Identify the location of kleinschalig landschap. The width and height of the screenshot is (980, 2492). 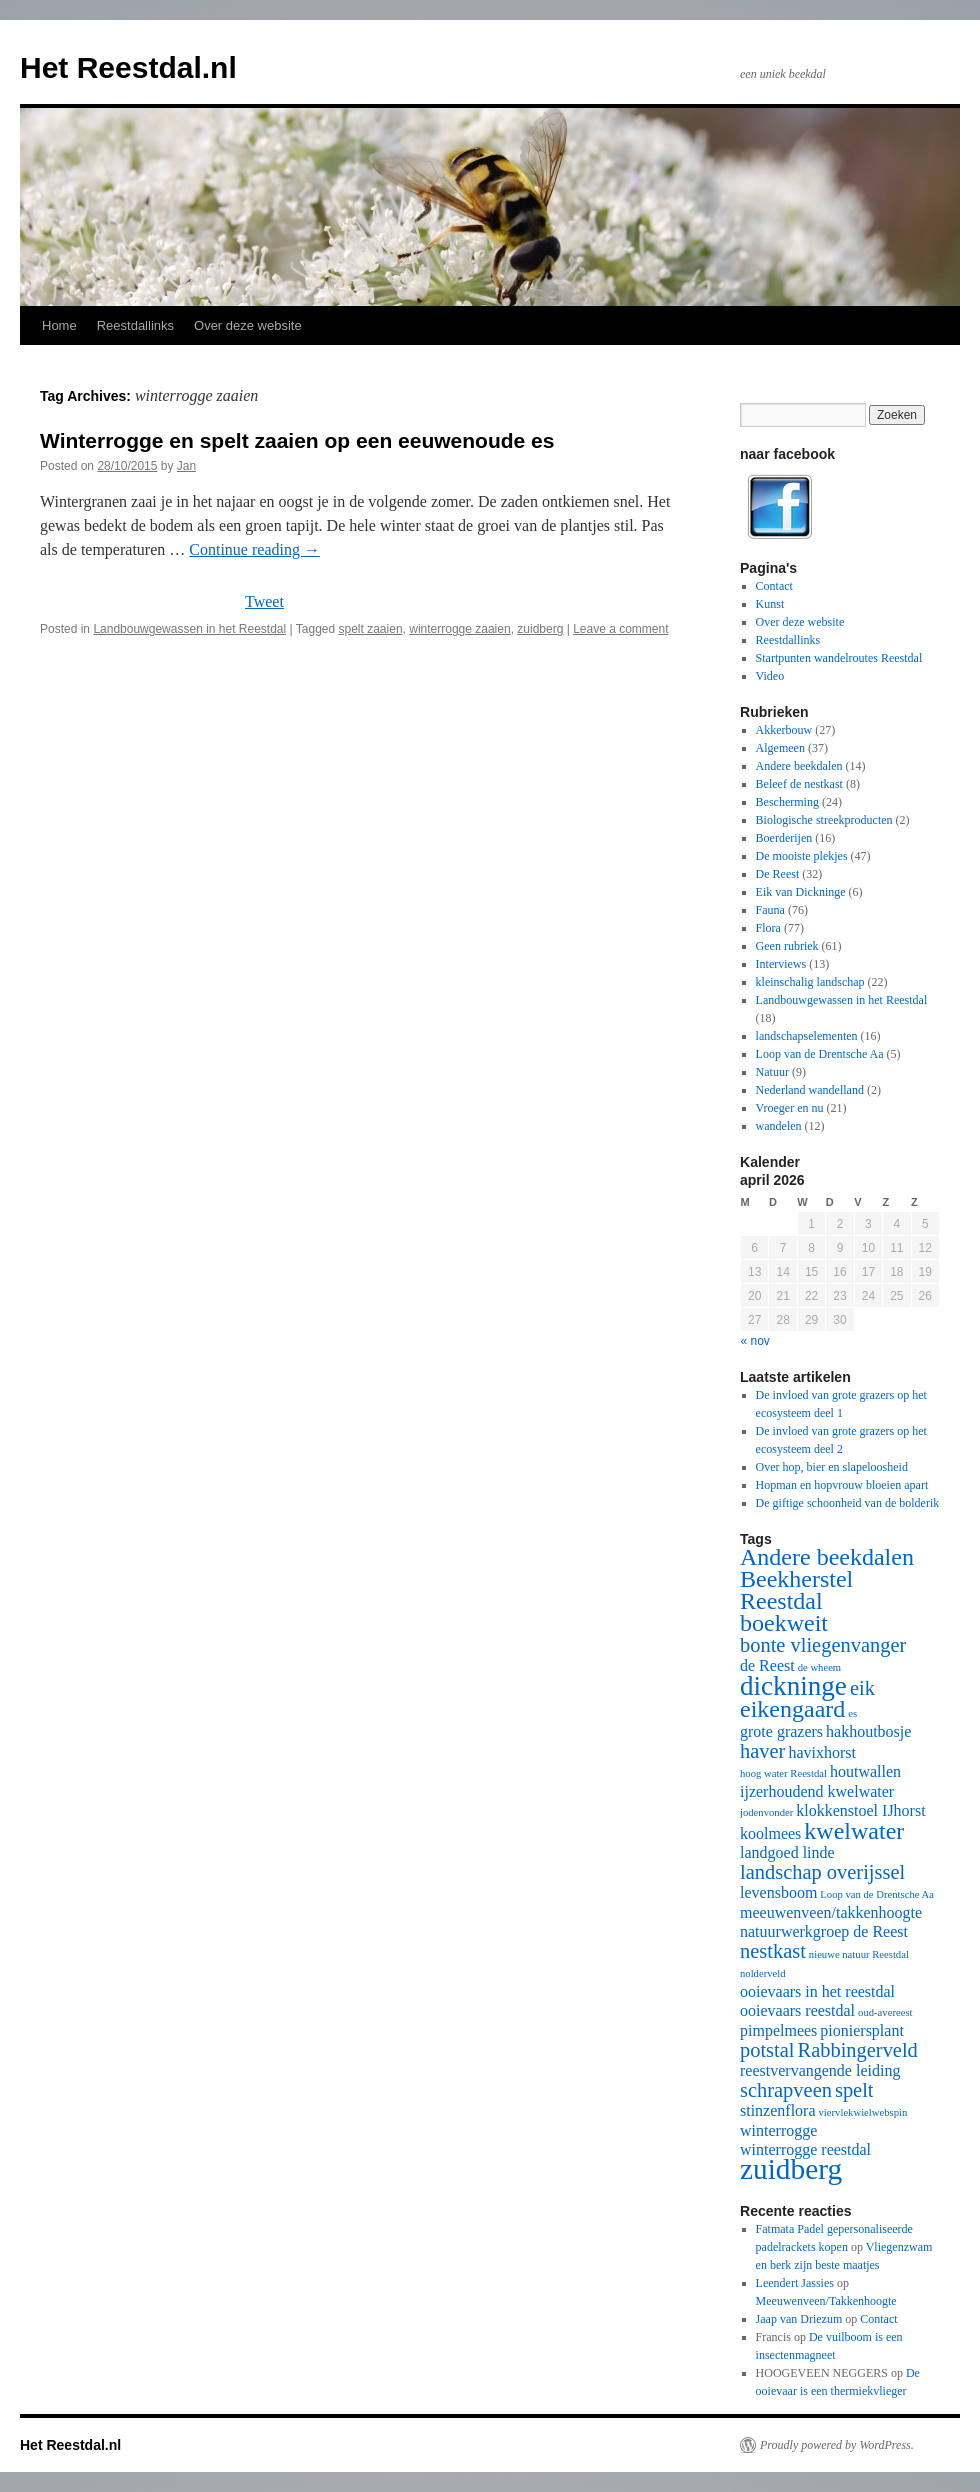
(810, 982).